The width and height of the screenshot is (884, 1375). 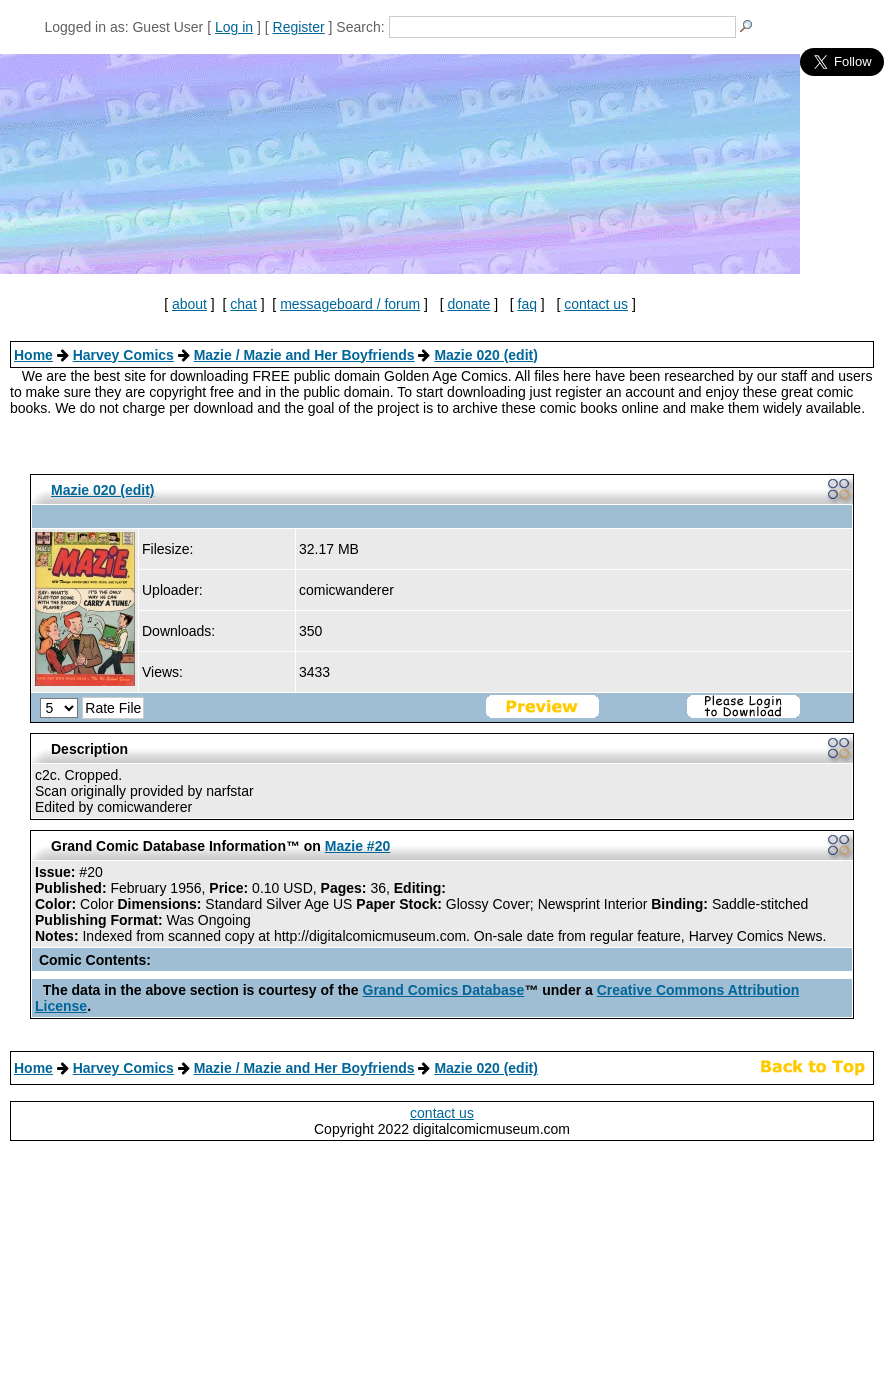 What do you see at coordinates (243, 304) in the screenshot?
I see `chat` at bounding box center [243, 304].